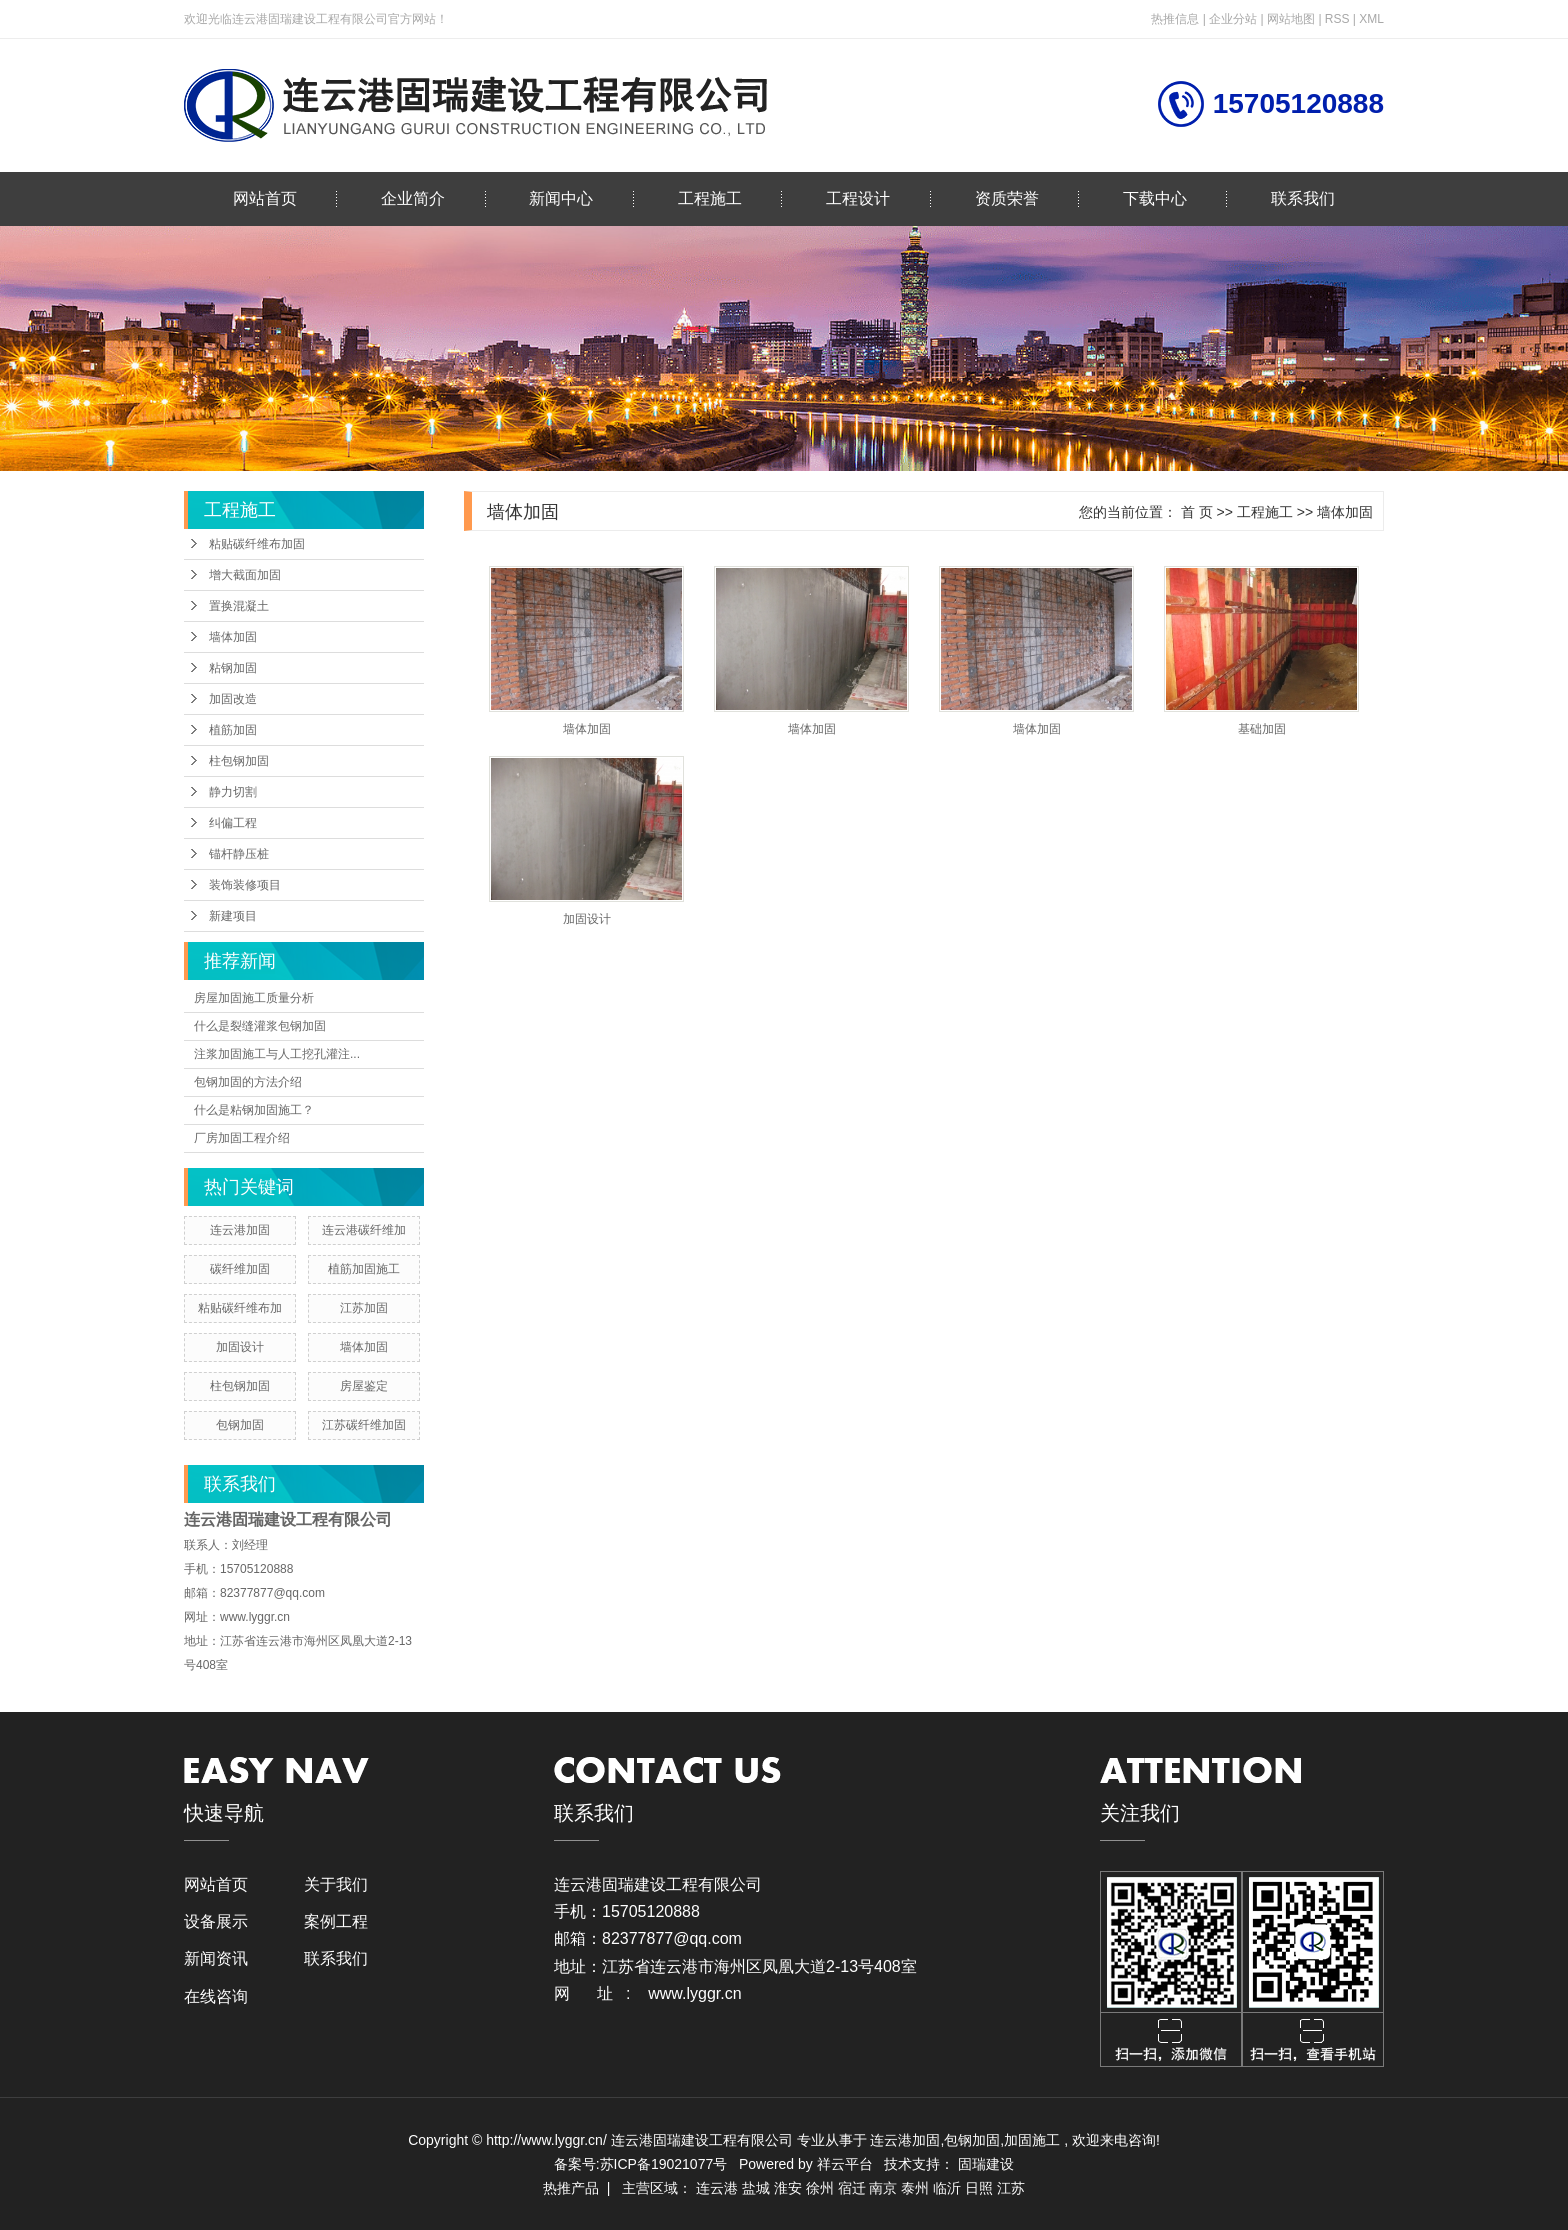 The height and width of the screenshot is (2230, 1568). What do you see at coordinates (254, 998) in the screenshot?
I see `房屋加固施工质量分析` at bounding box center [254, 998].